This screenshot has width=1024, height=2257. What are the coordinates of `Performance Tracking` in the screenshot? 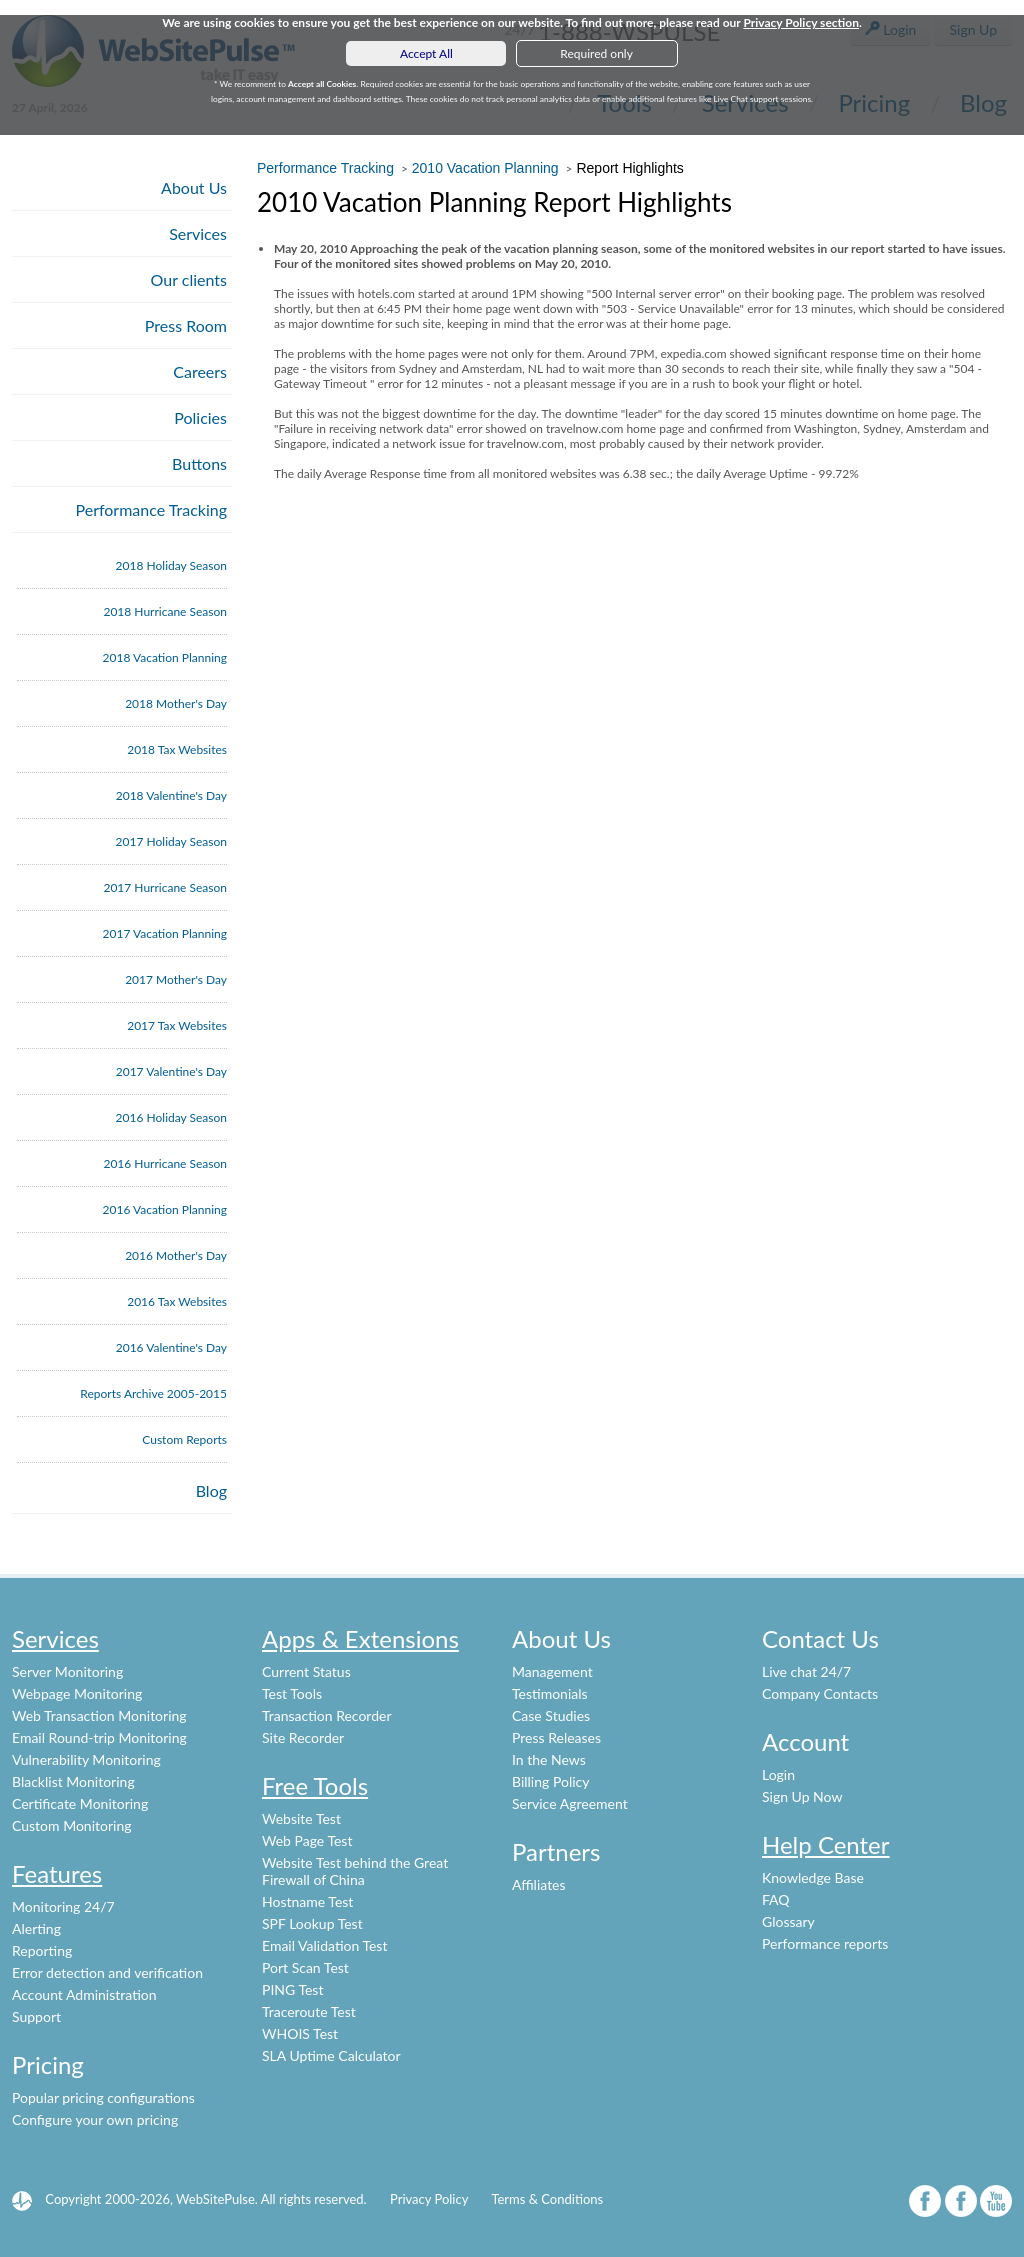 It's located at (152, 509).